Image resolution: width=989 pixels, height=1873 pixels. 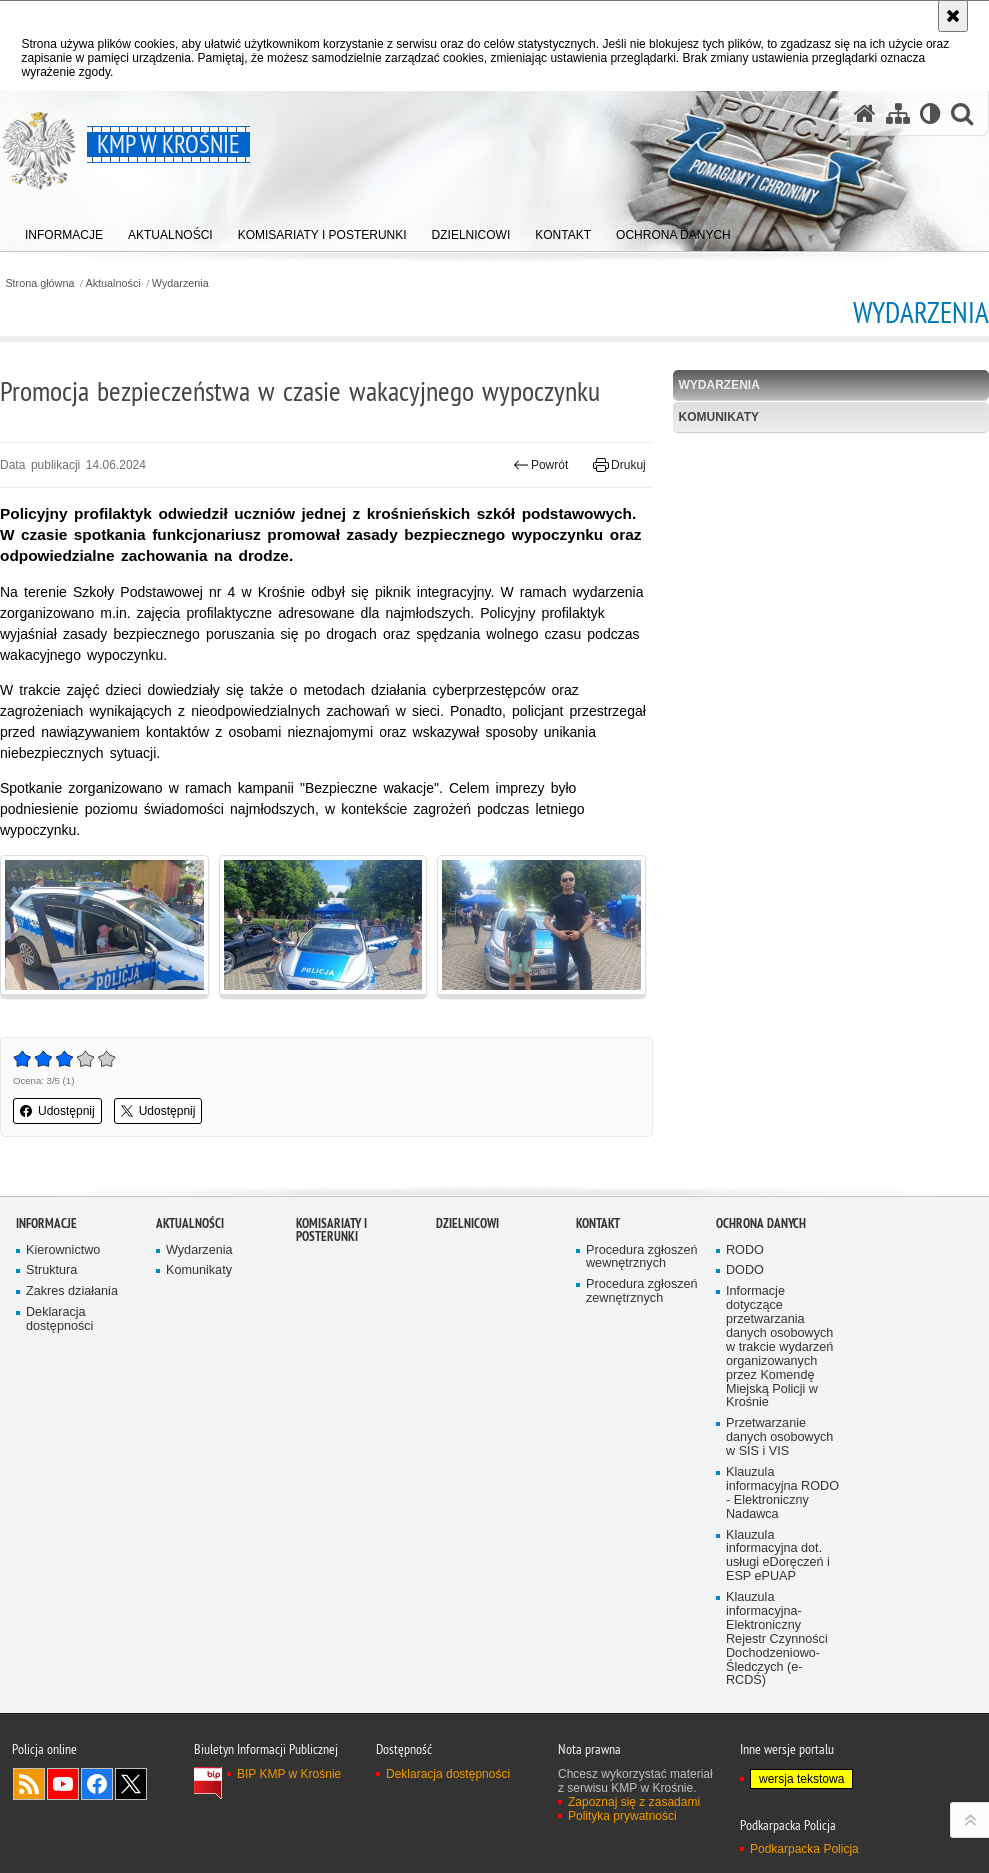 I want to click on Zapoznaj się z zasadami, so click(x=634, y=1802).